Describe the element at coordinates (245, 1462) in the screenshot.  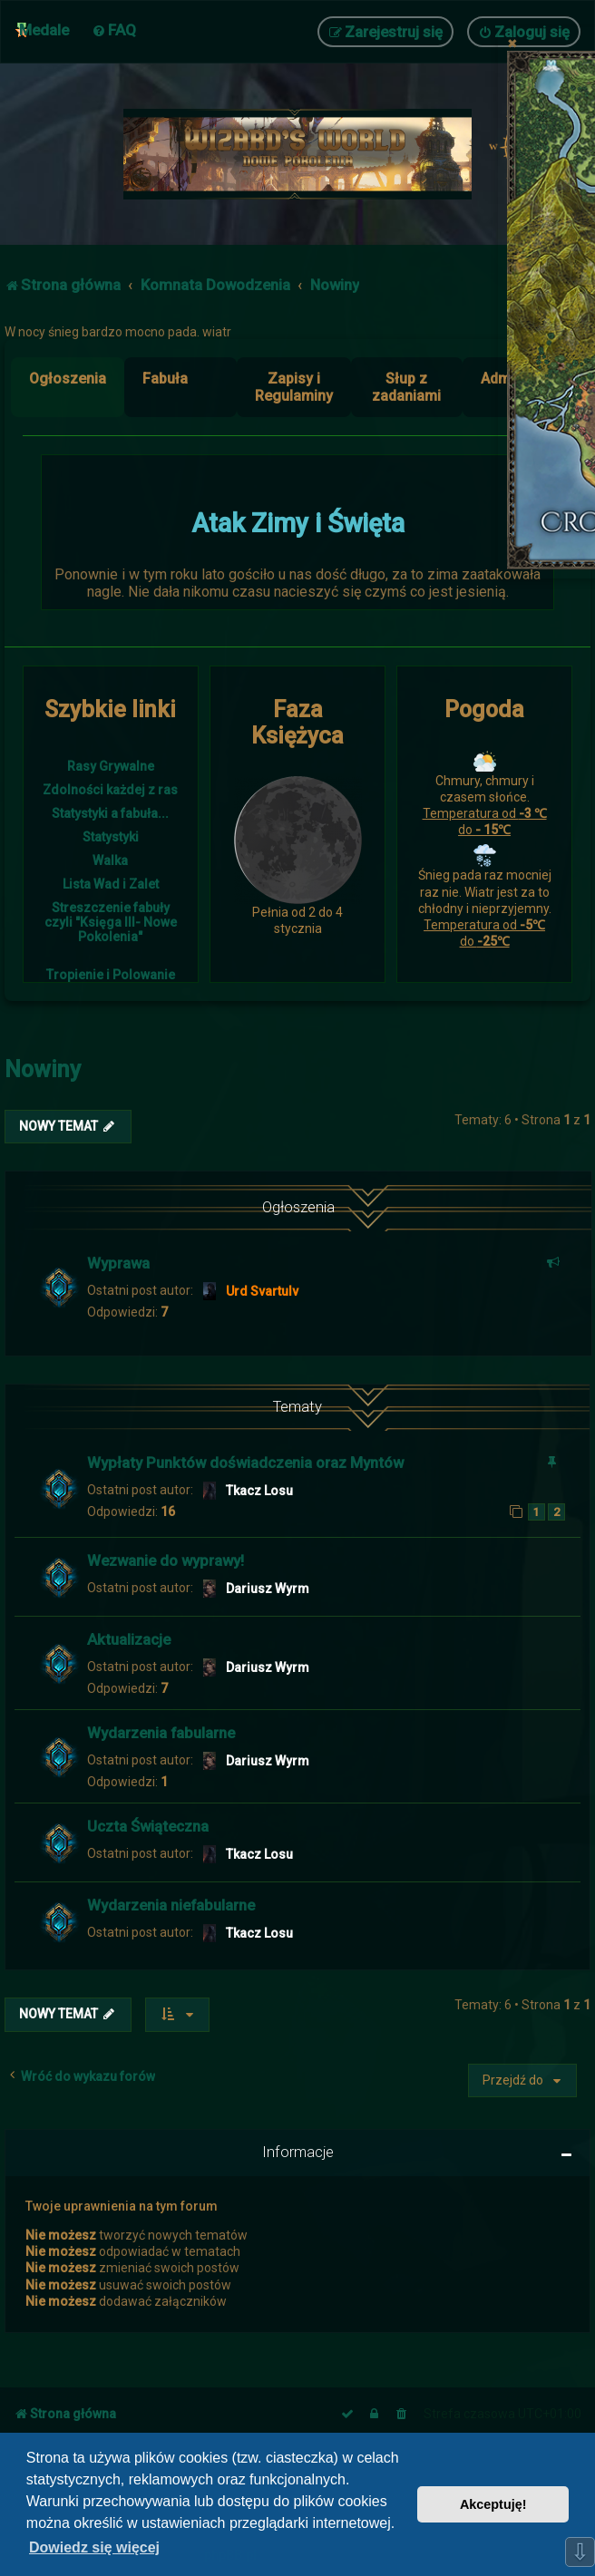
I see `Wypłaty Punktów doświadczenia oraz Myntów` at that location.